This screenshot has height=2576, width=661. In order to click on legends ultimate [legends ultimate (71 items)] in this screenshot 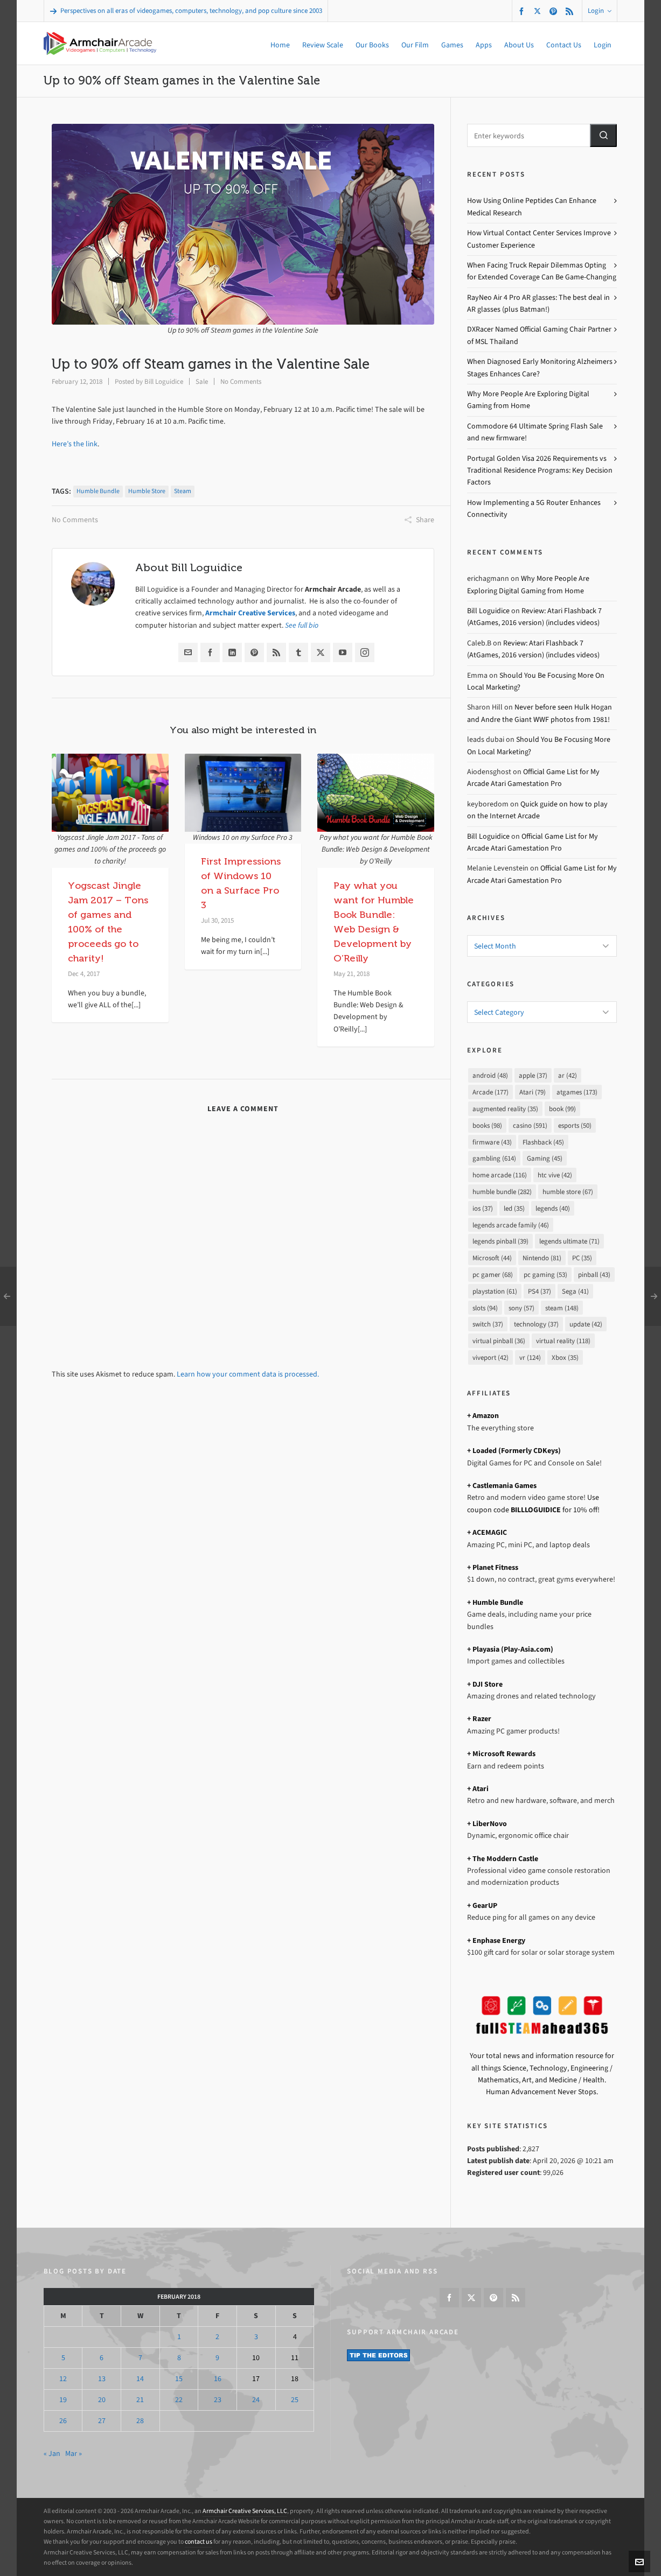, I will do `click(569, 1241)`.